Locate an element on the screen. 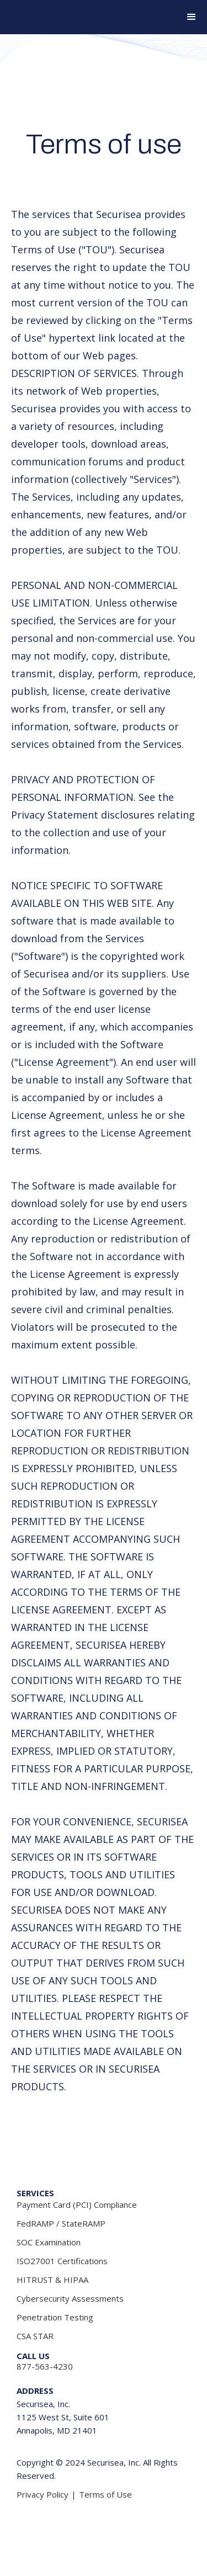  Penetration Testing is located at coordinates (55, 2317).